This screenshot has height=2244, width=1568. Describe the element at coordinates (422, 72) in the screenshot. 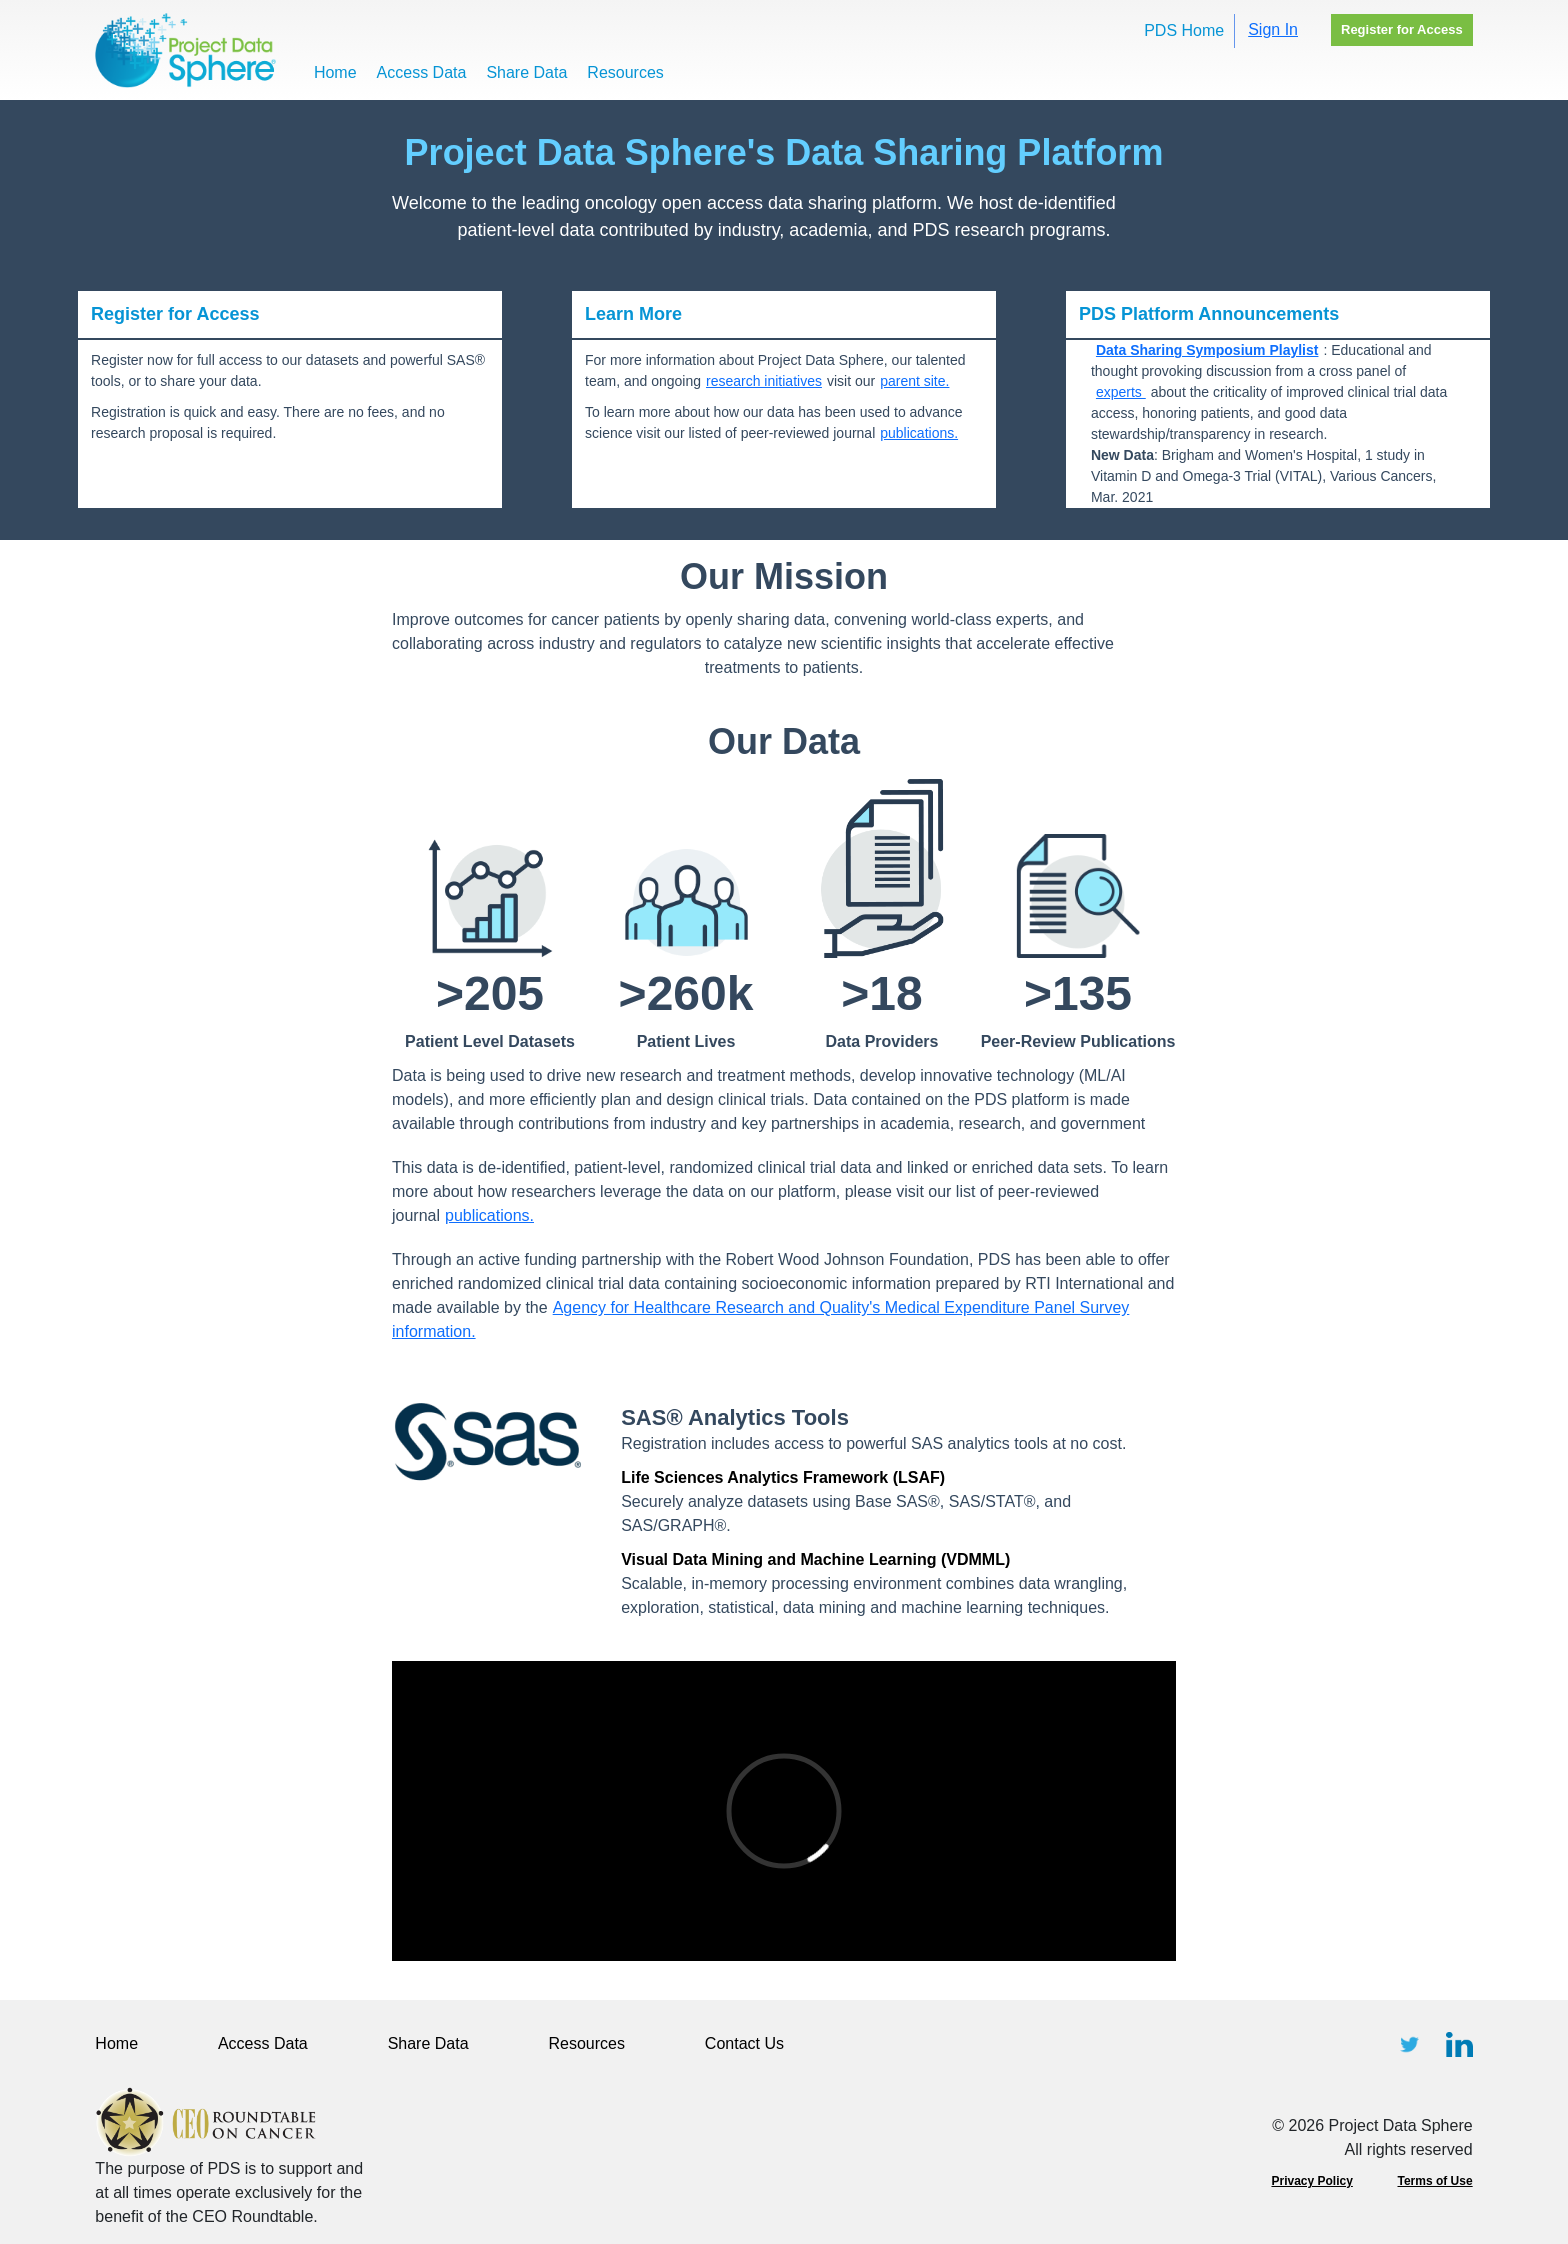

I see `Access Data` at that location.